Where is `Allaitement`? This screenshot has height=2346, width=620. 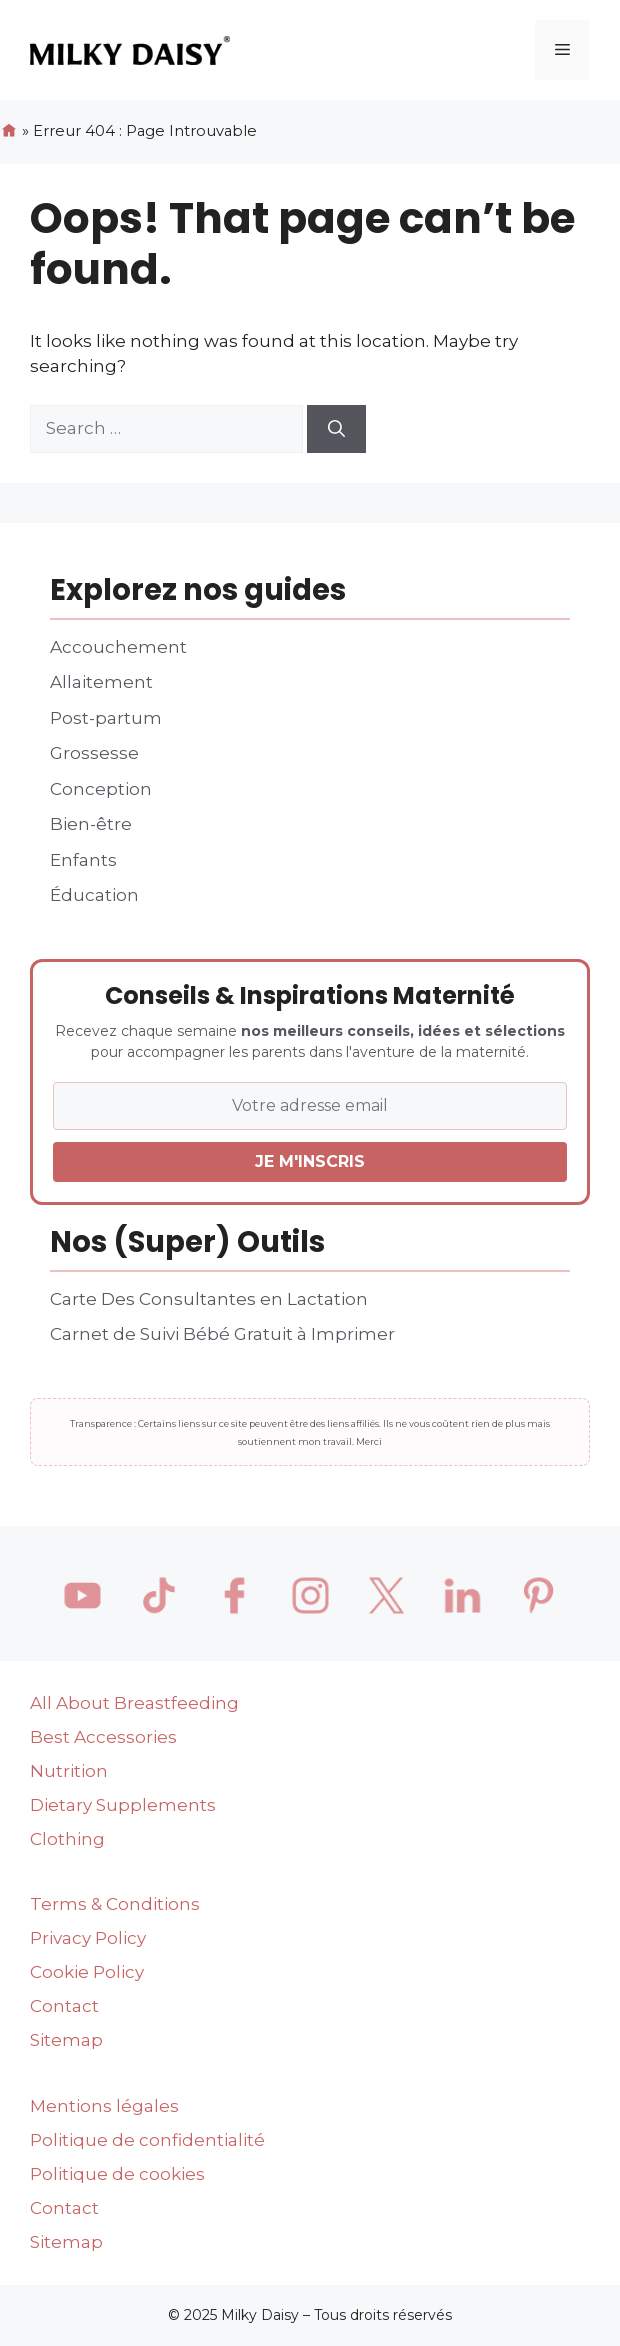
Allaitement is located at coordinates (101, 682).